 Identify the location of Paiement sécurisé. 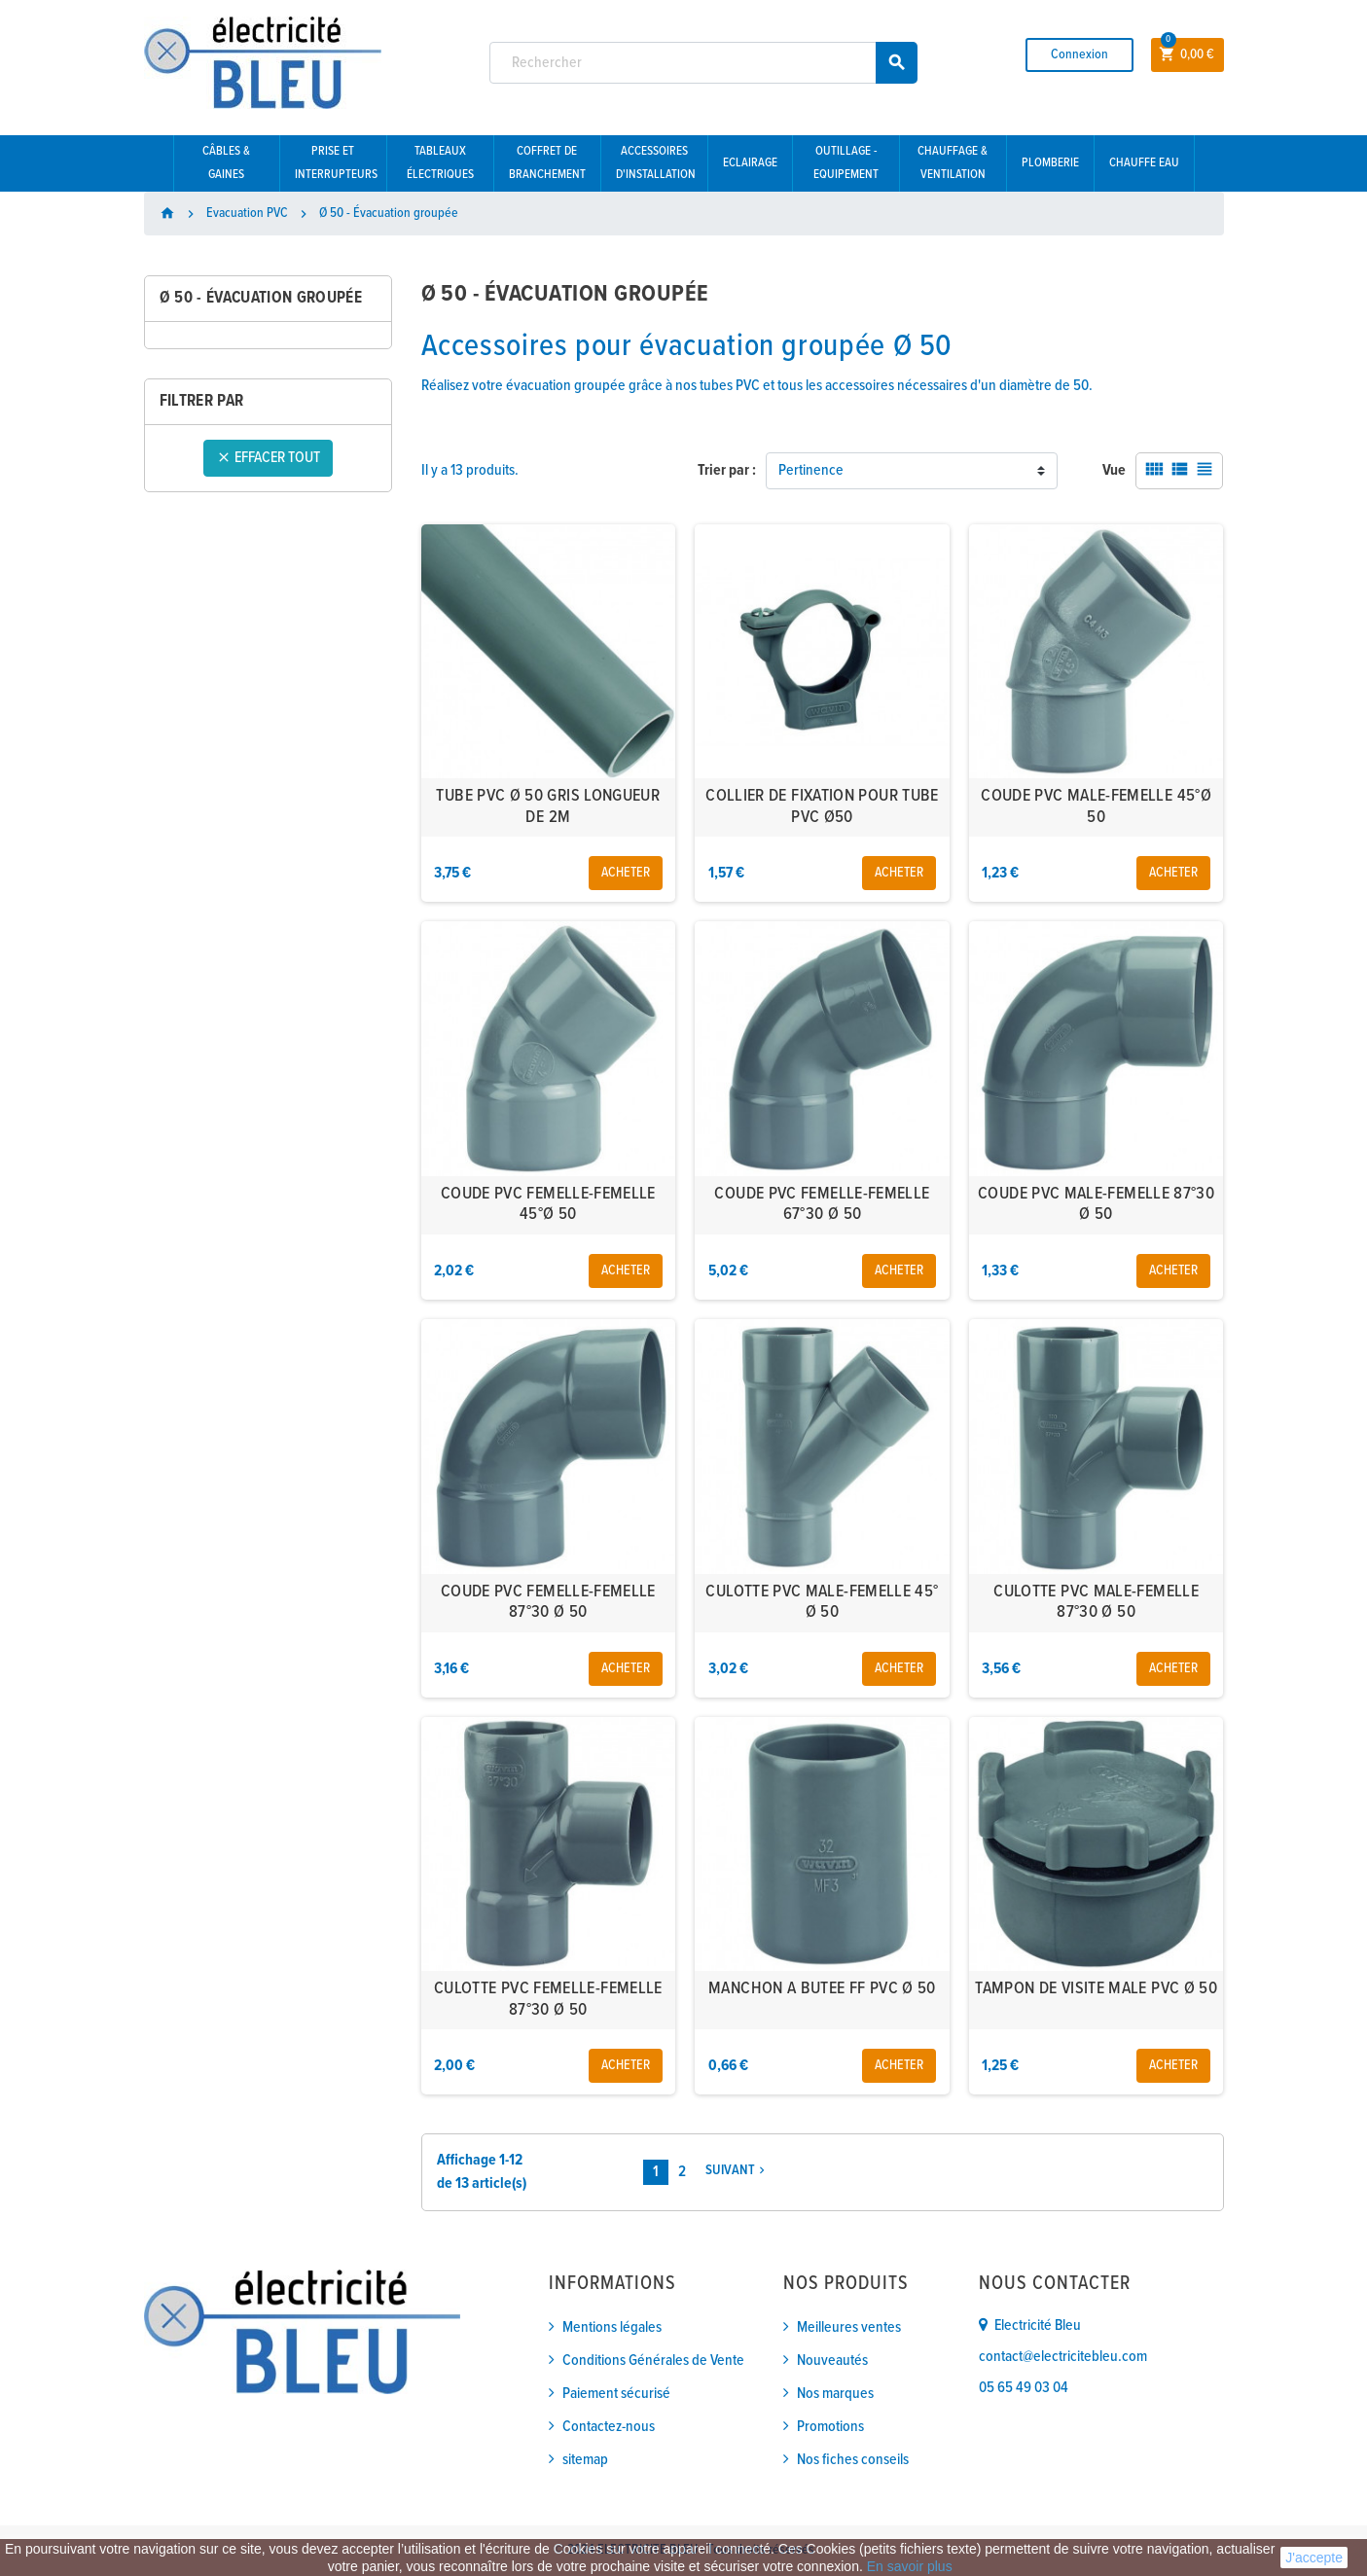
(616, 2393).